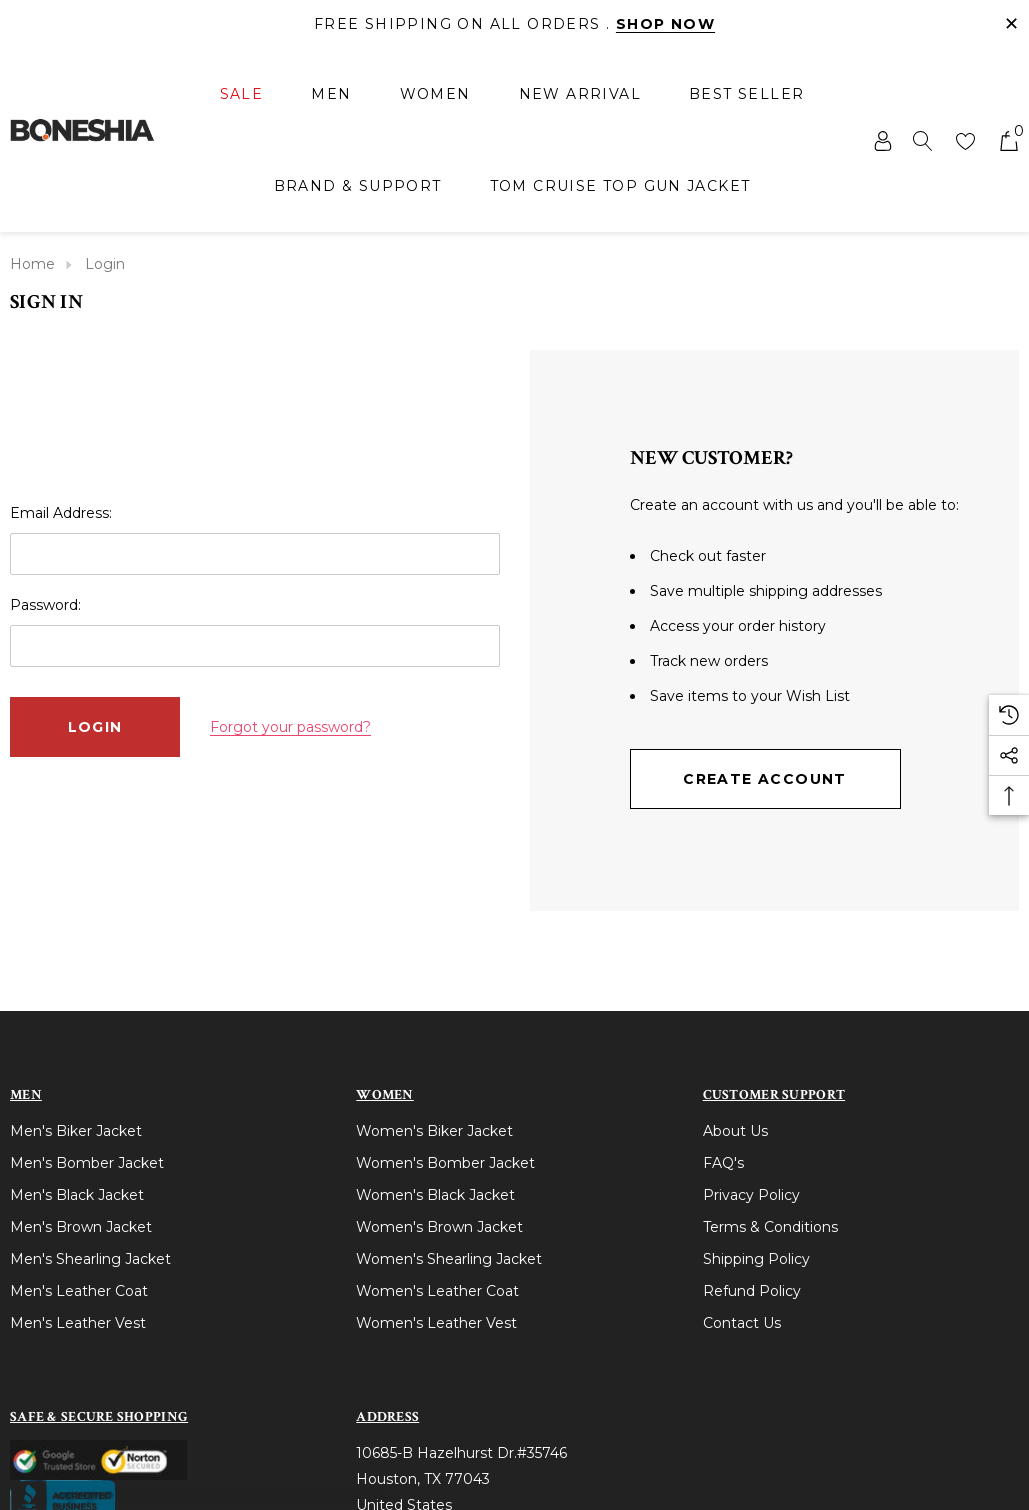 This screenshot has height=1510, width=1029. What do you see at coordinates (923, 140) in the screenshot?
I see `[Search]` at bounding box center [923, 140].